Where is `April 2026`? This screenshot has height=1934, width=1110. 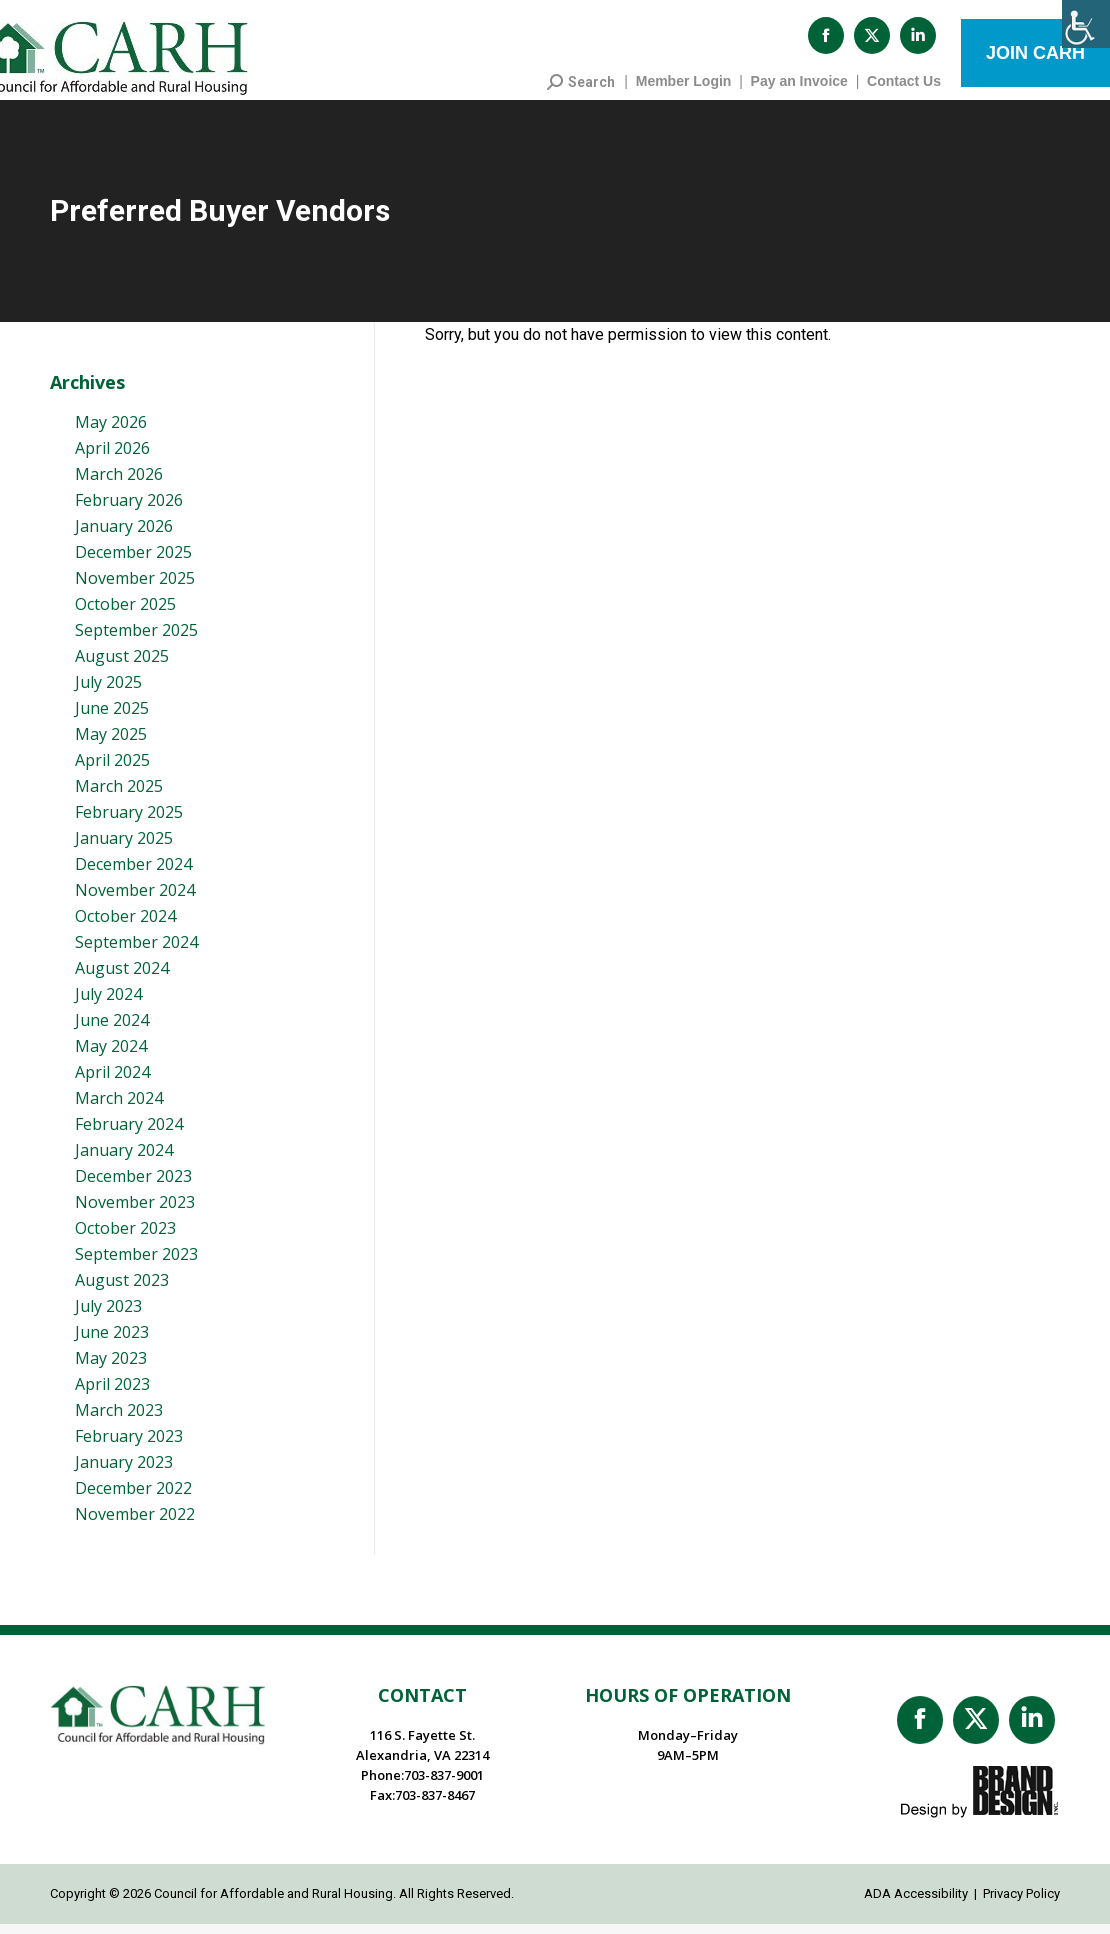
April 2026 is located at coordinates (112, 458).